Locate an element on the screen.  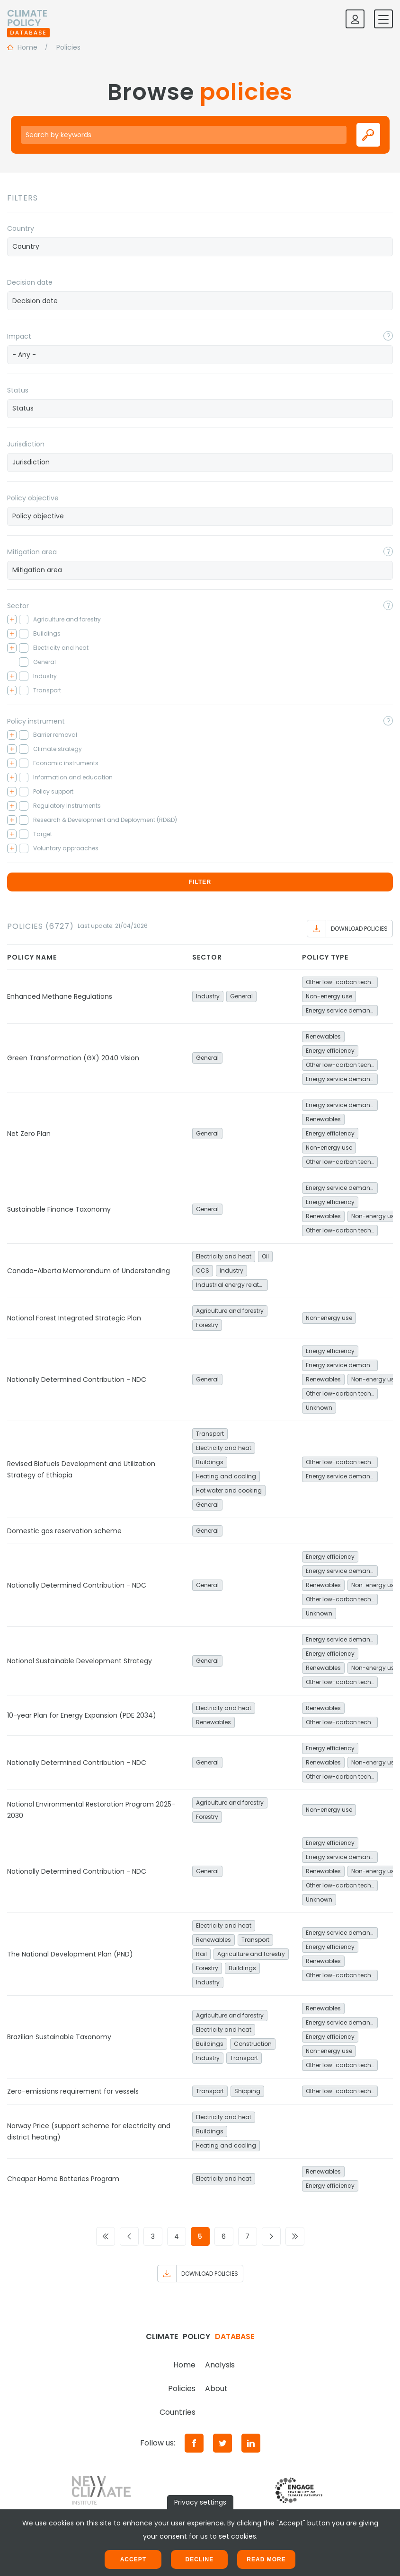
Net Zero Plan is located at coordinates (29, 1133).